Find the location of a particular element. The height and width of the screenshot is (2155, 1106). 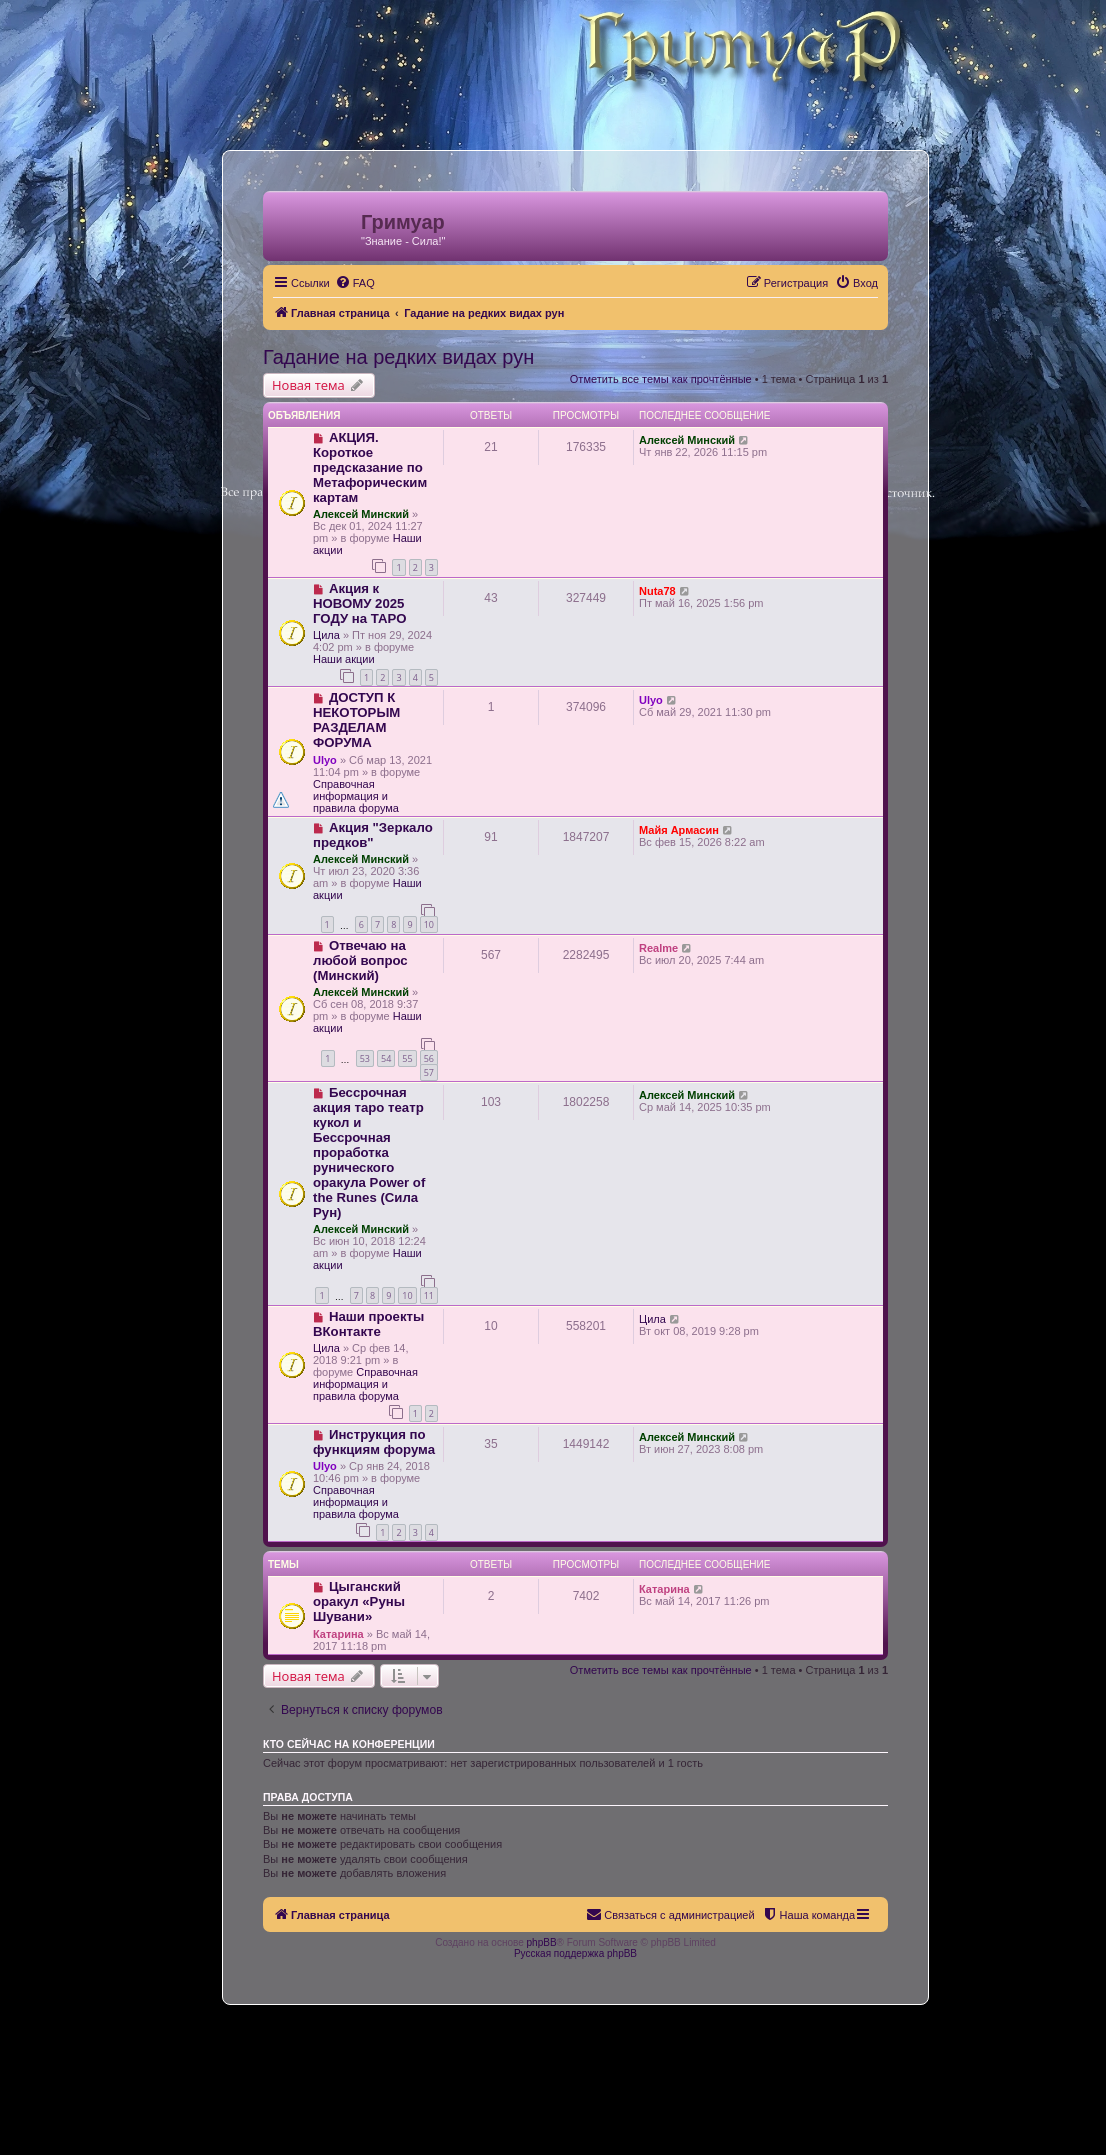

Акция "Зеркало предков" is located at coordinates (373, 835).